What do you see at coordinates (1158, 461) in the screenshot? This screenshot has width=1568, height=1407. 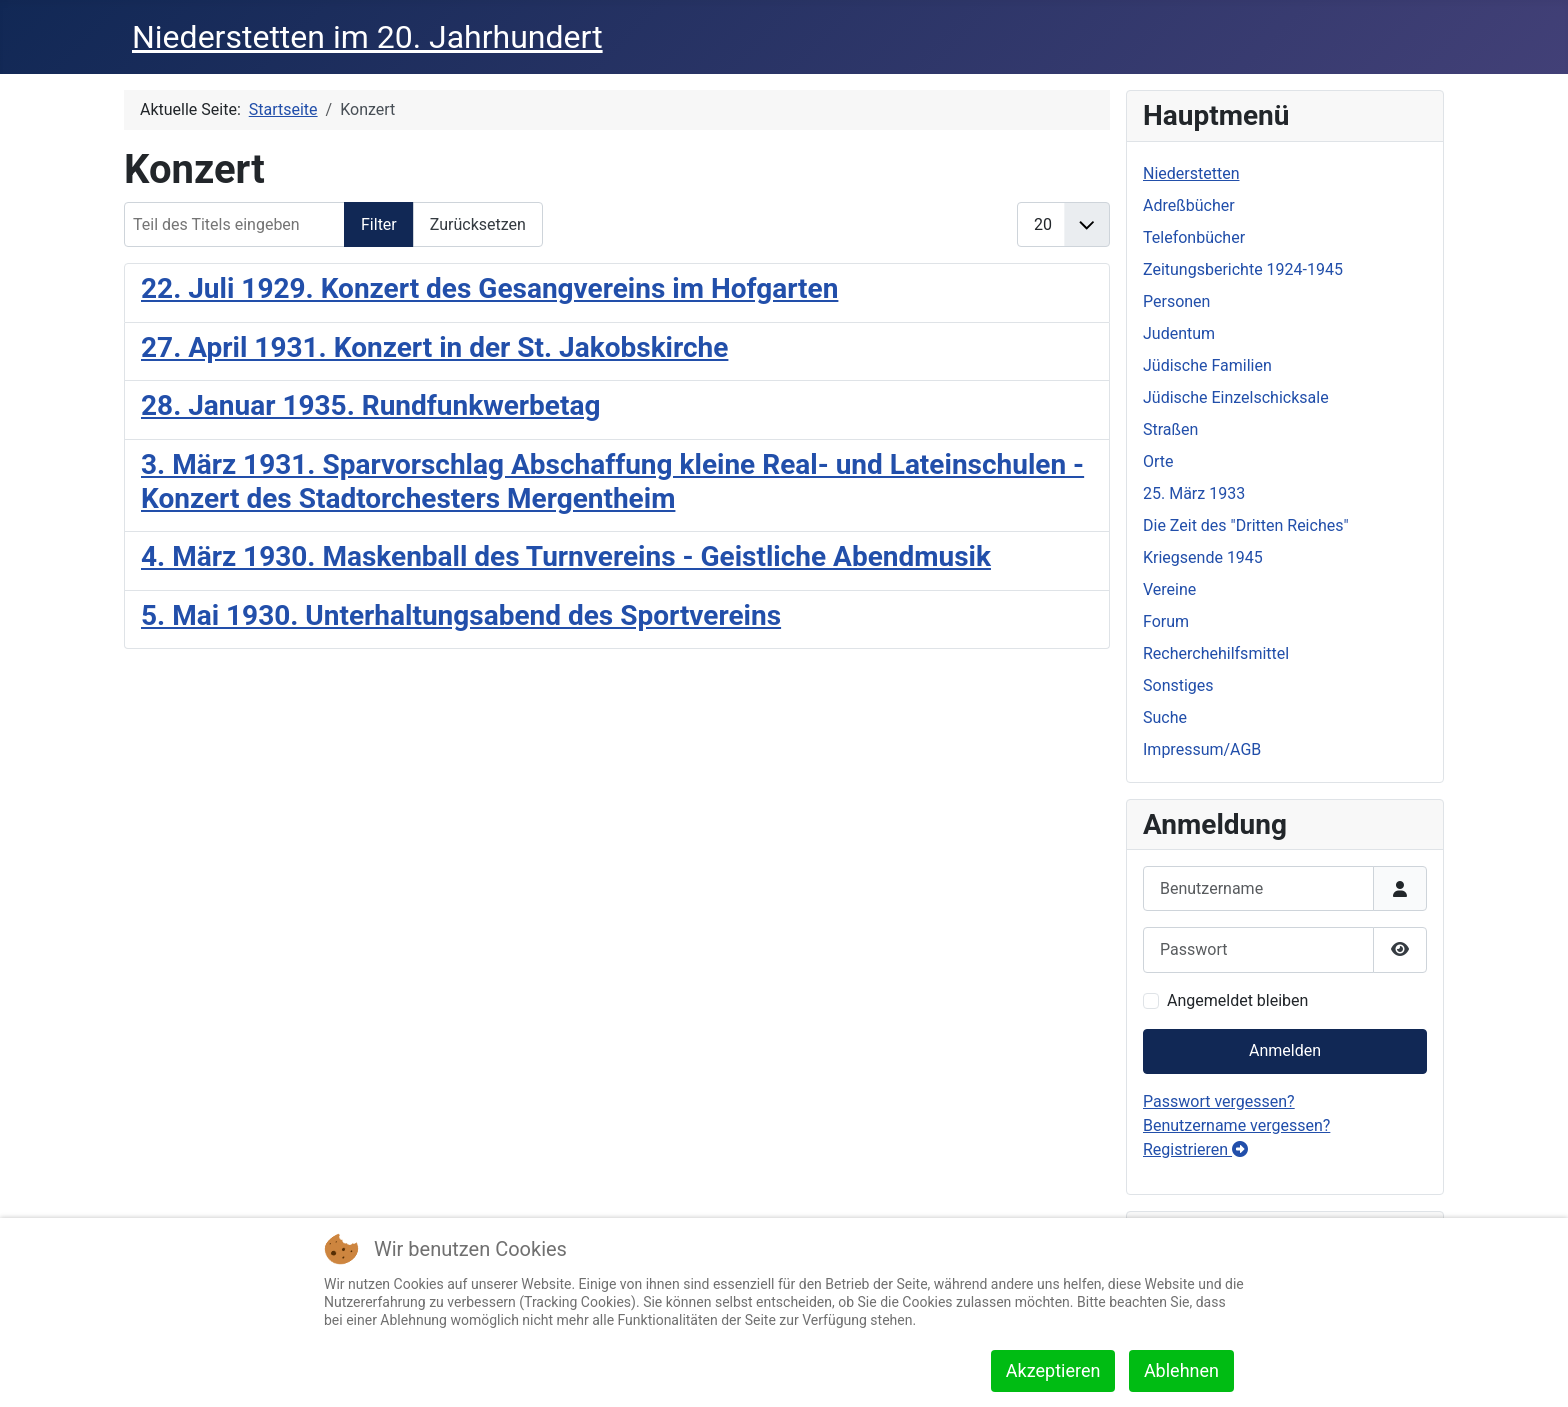 I see `Orte` at bounding box center [1158, 461].